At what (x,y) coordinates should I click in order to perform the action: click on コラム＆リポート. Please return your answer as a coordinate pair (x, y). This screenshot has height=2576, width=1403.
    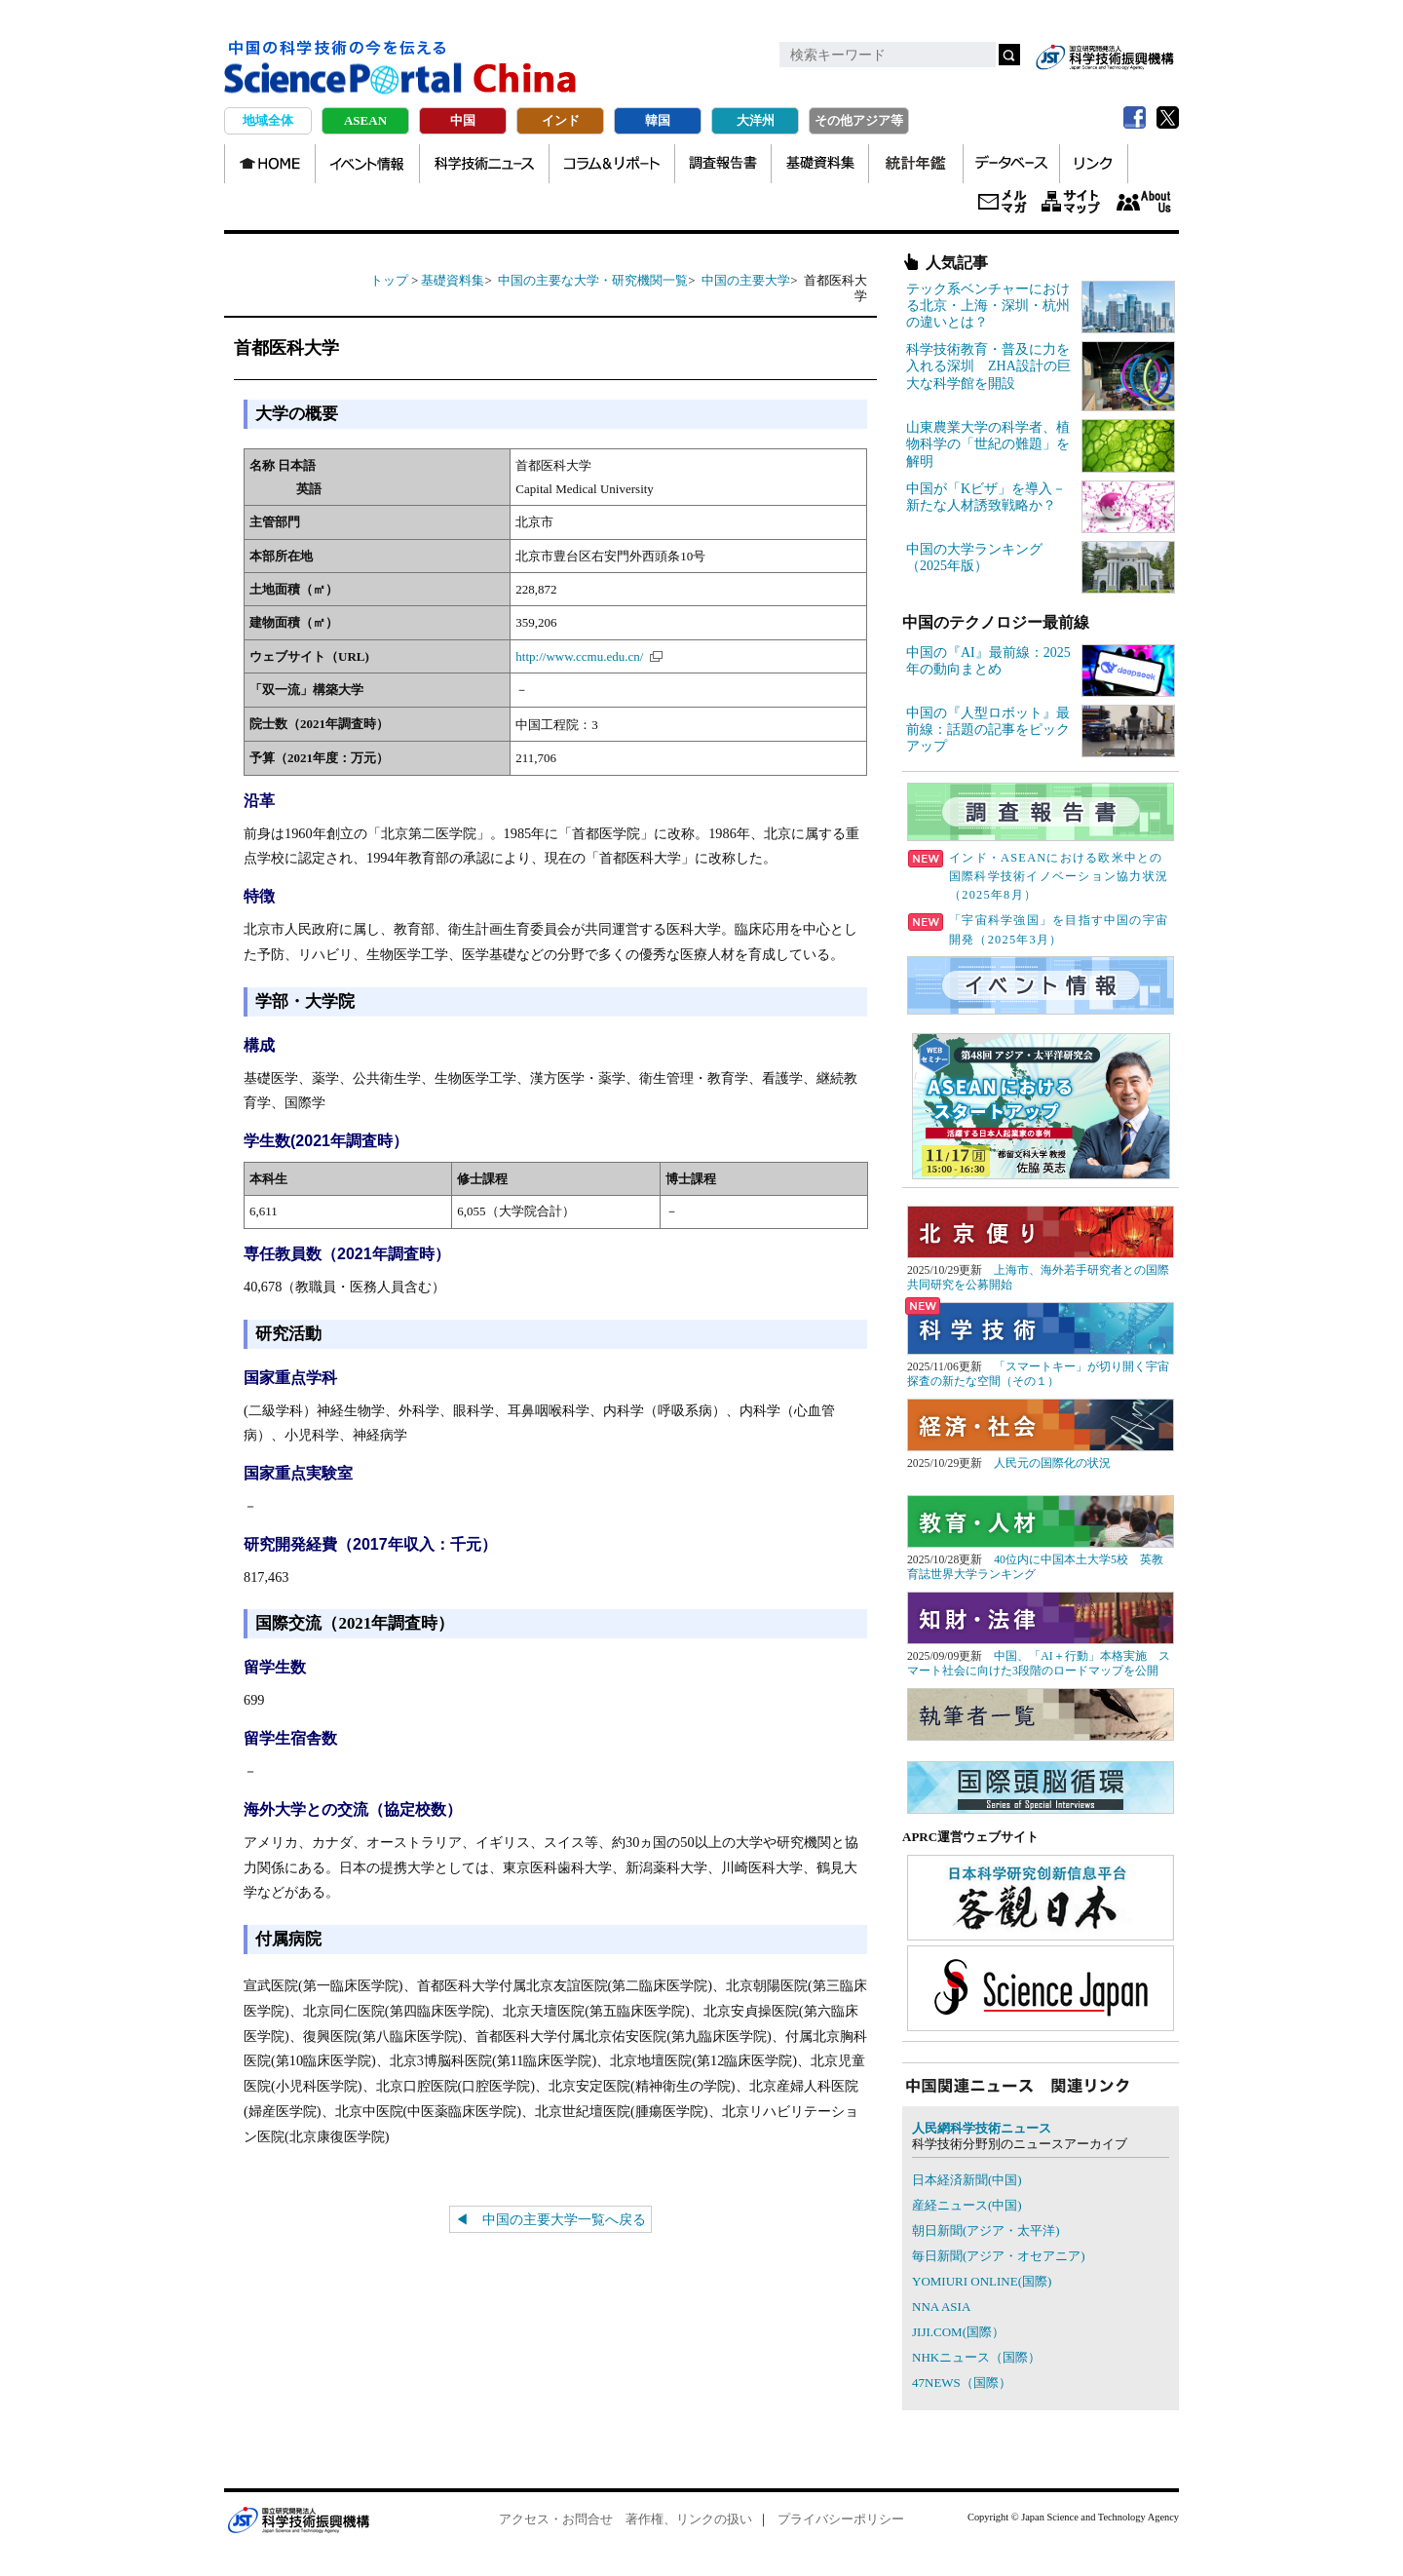
    Looking at the image, I should click on (611, 163).